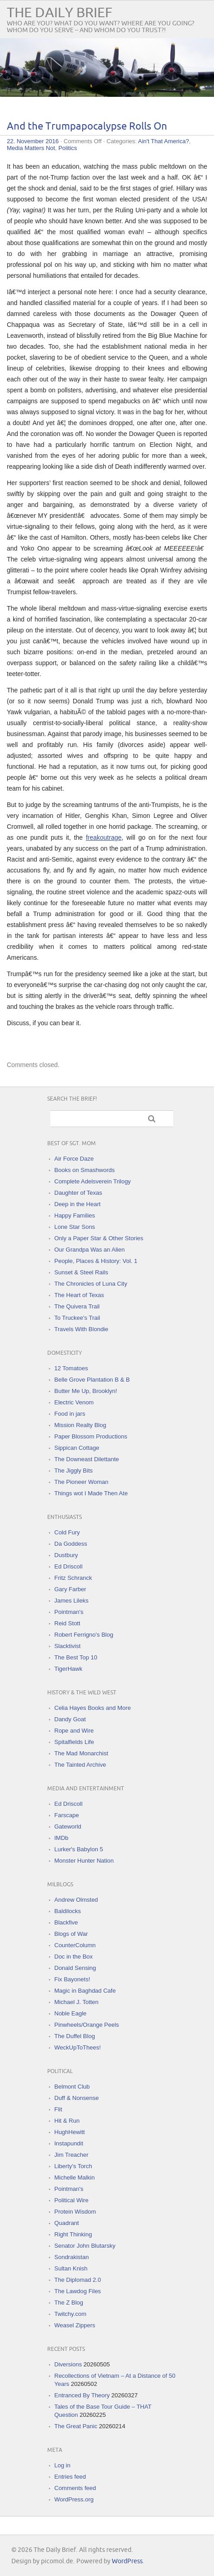 This screenshot has height=2576, width=214. What do you see at coordinates (72, 1979) in the screenshot?
I see `Fix Bayonets!` at bounding box center [72, 1979].